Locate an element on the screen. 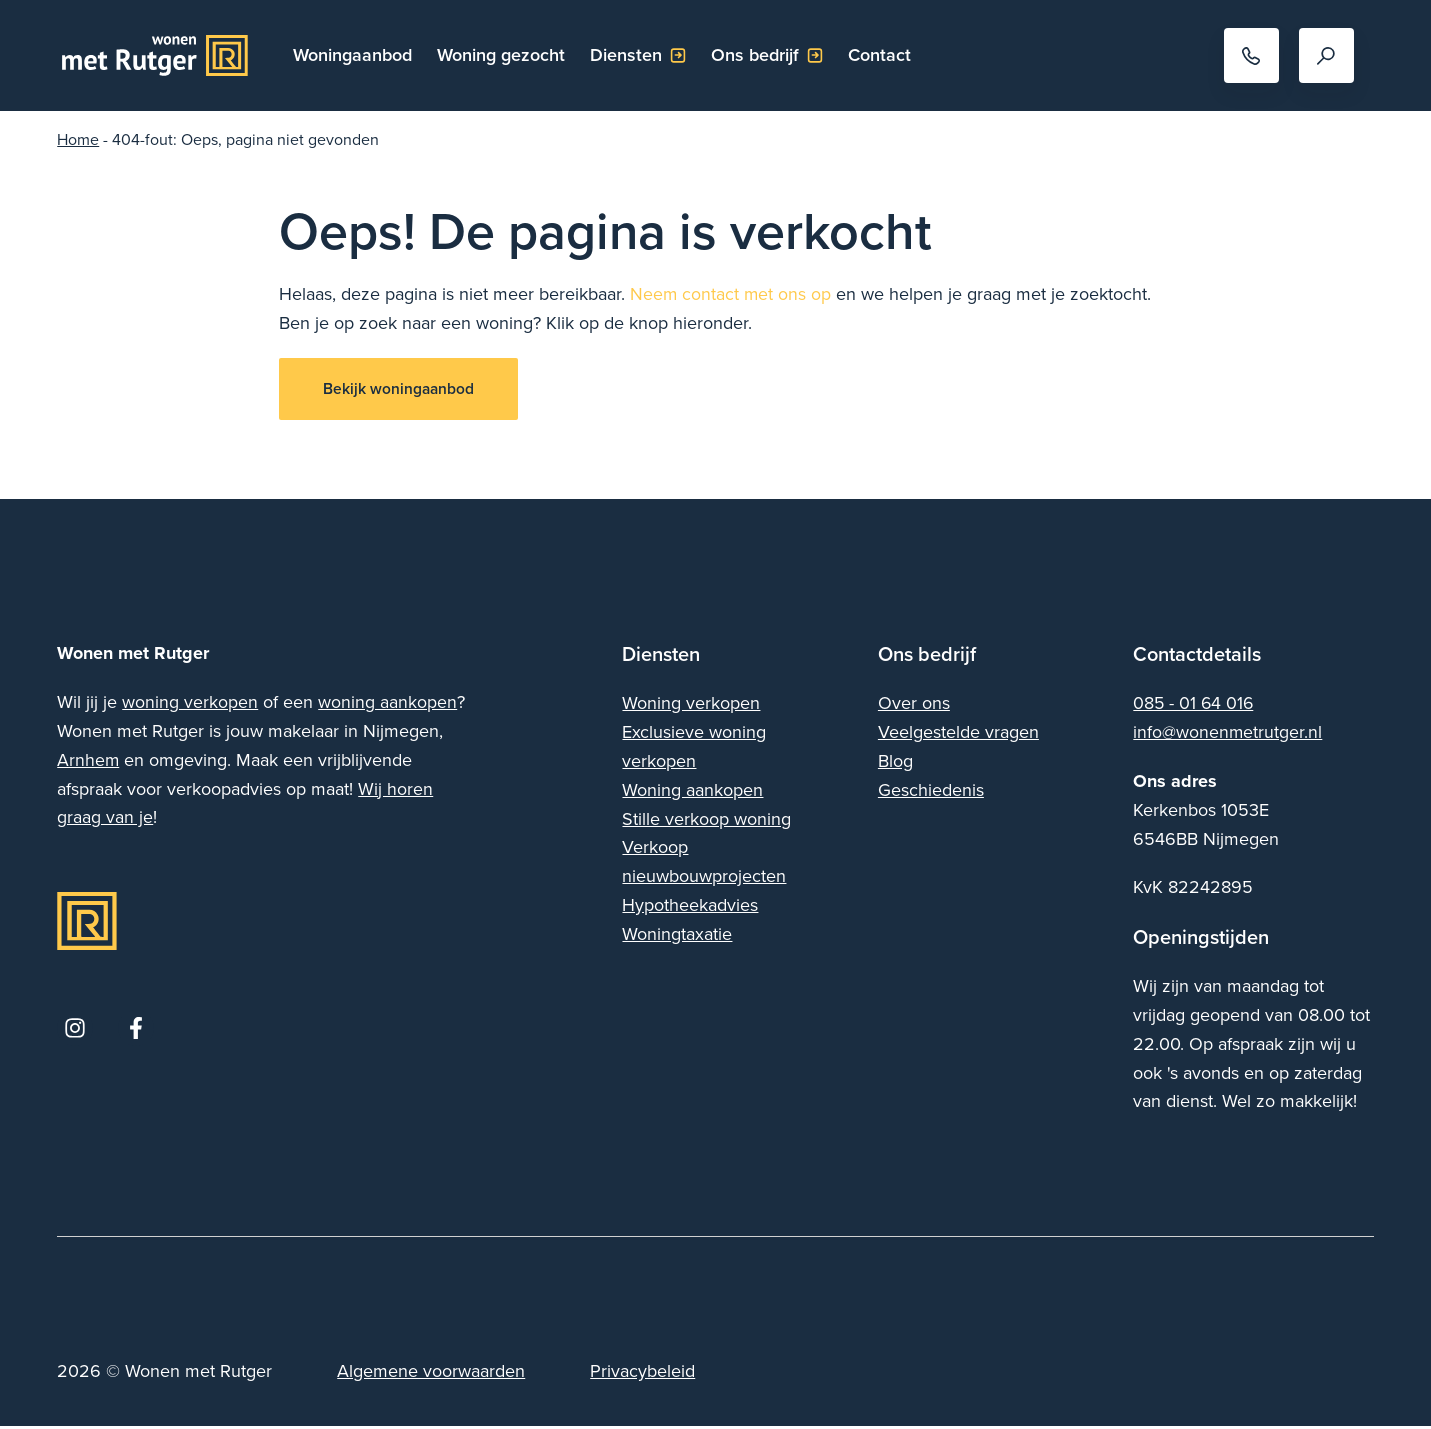 This screenshot has height=1429, width=1431. Over ons is located at coordinates (914, 706).